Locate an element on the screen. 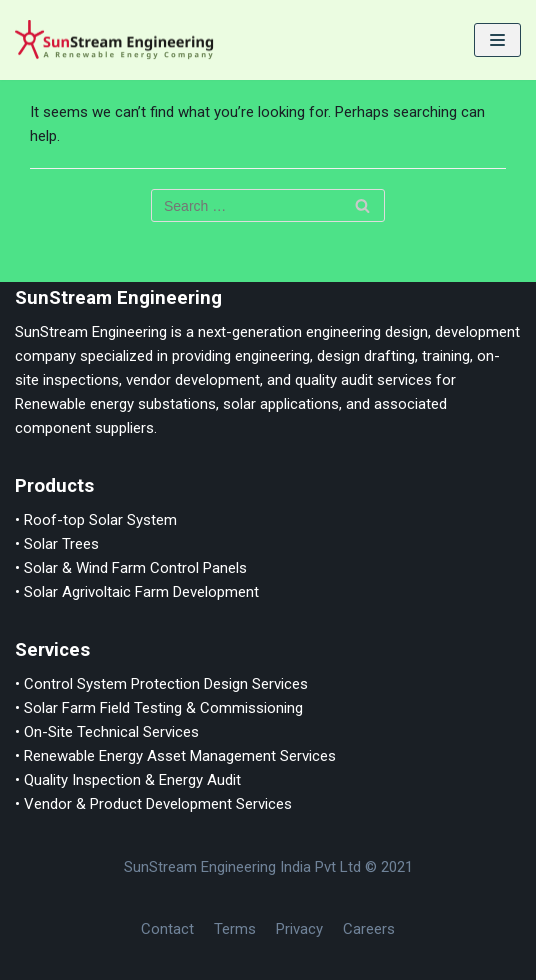 This screenshot has height=980, width=536. Terms is located at coordinates (235, 929).